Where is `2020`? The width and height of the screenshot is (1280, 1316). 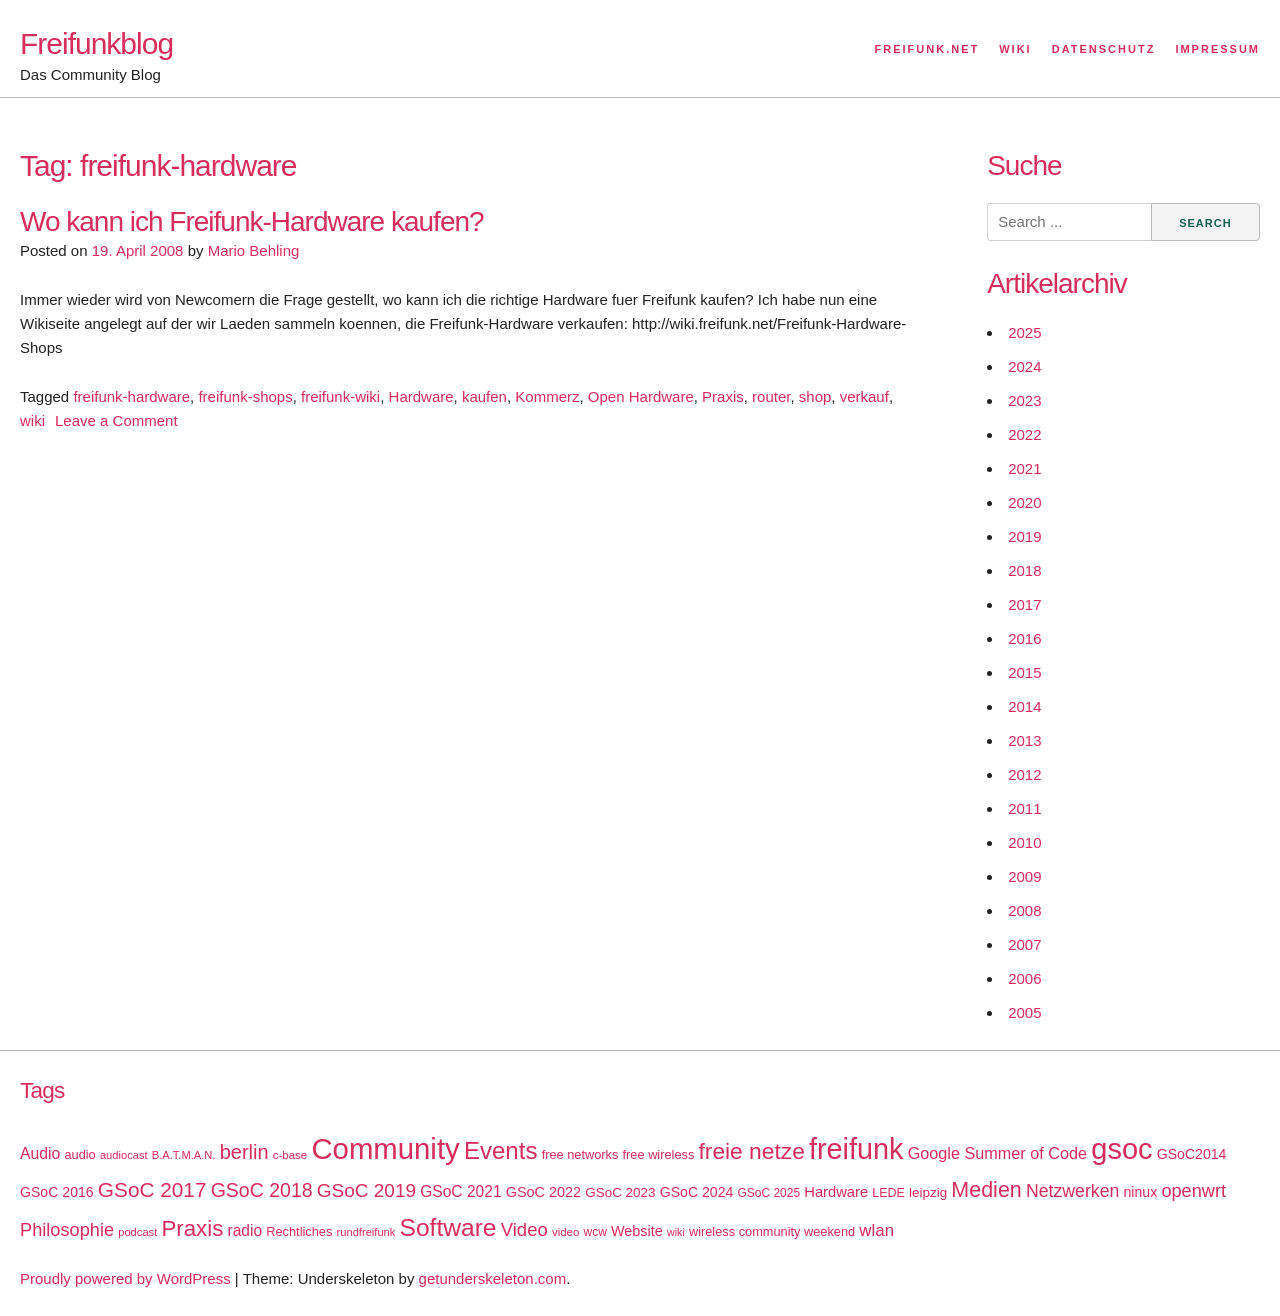 2020 is located at coordinates (1024, 502).